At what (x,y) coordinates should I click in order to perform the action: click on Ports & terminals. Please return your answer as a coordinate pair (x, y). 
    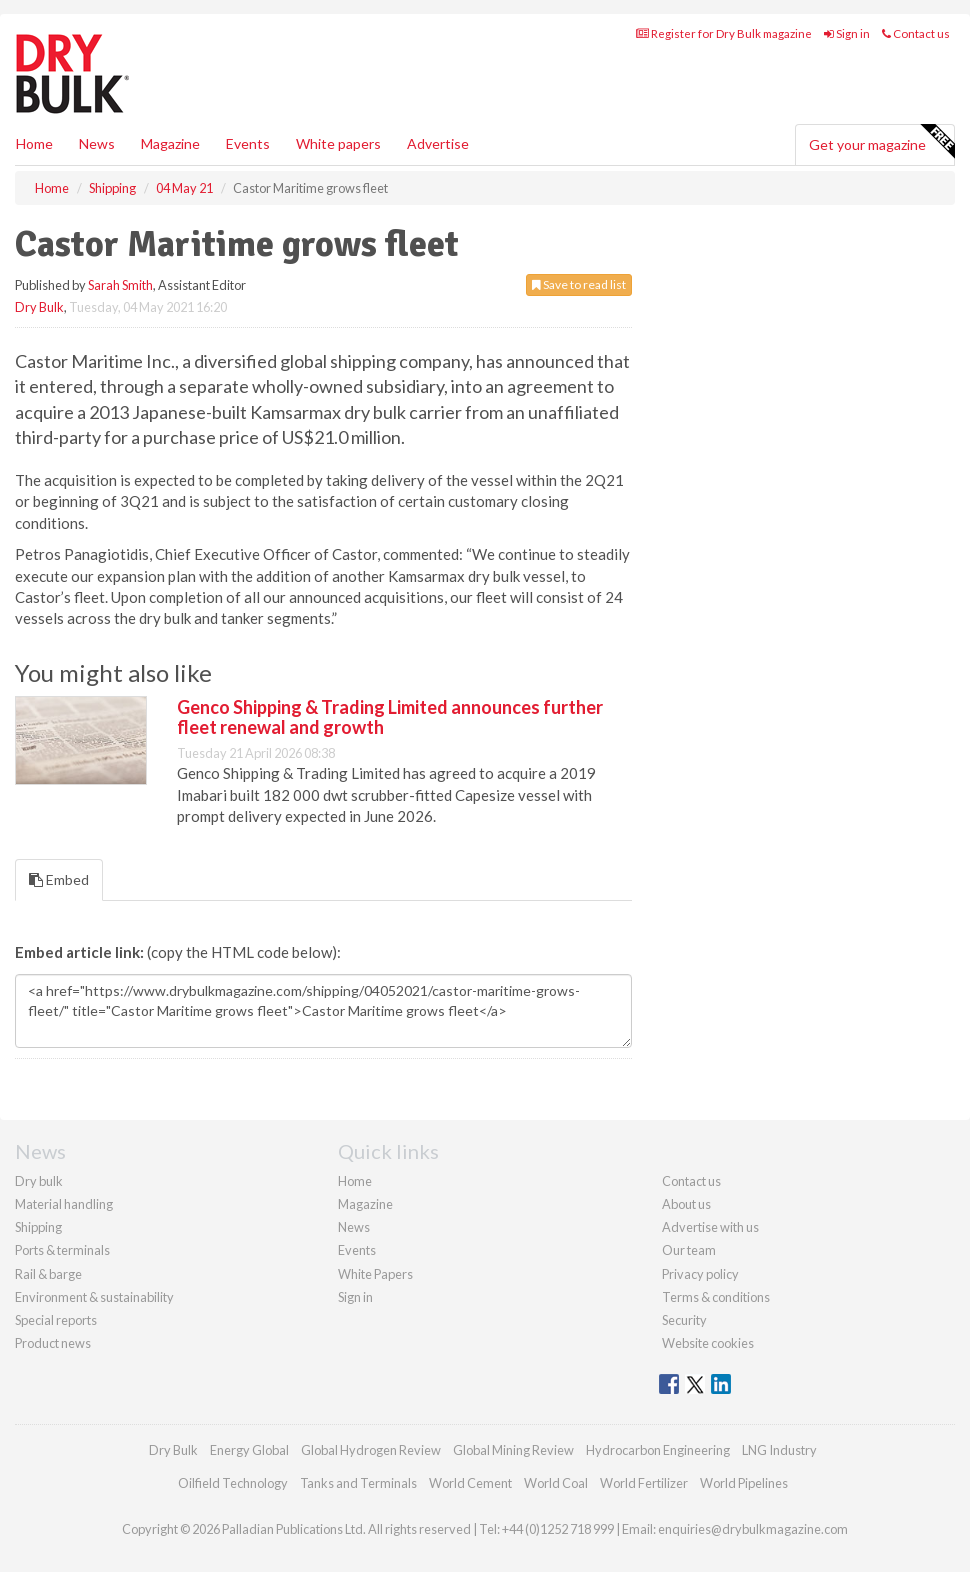
    Looking at the image, I should click on (62, 1250).